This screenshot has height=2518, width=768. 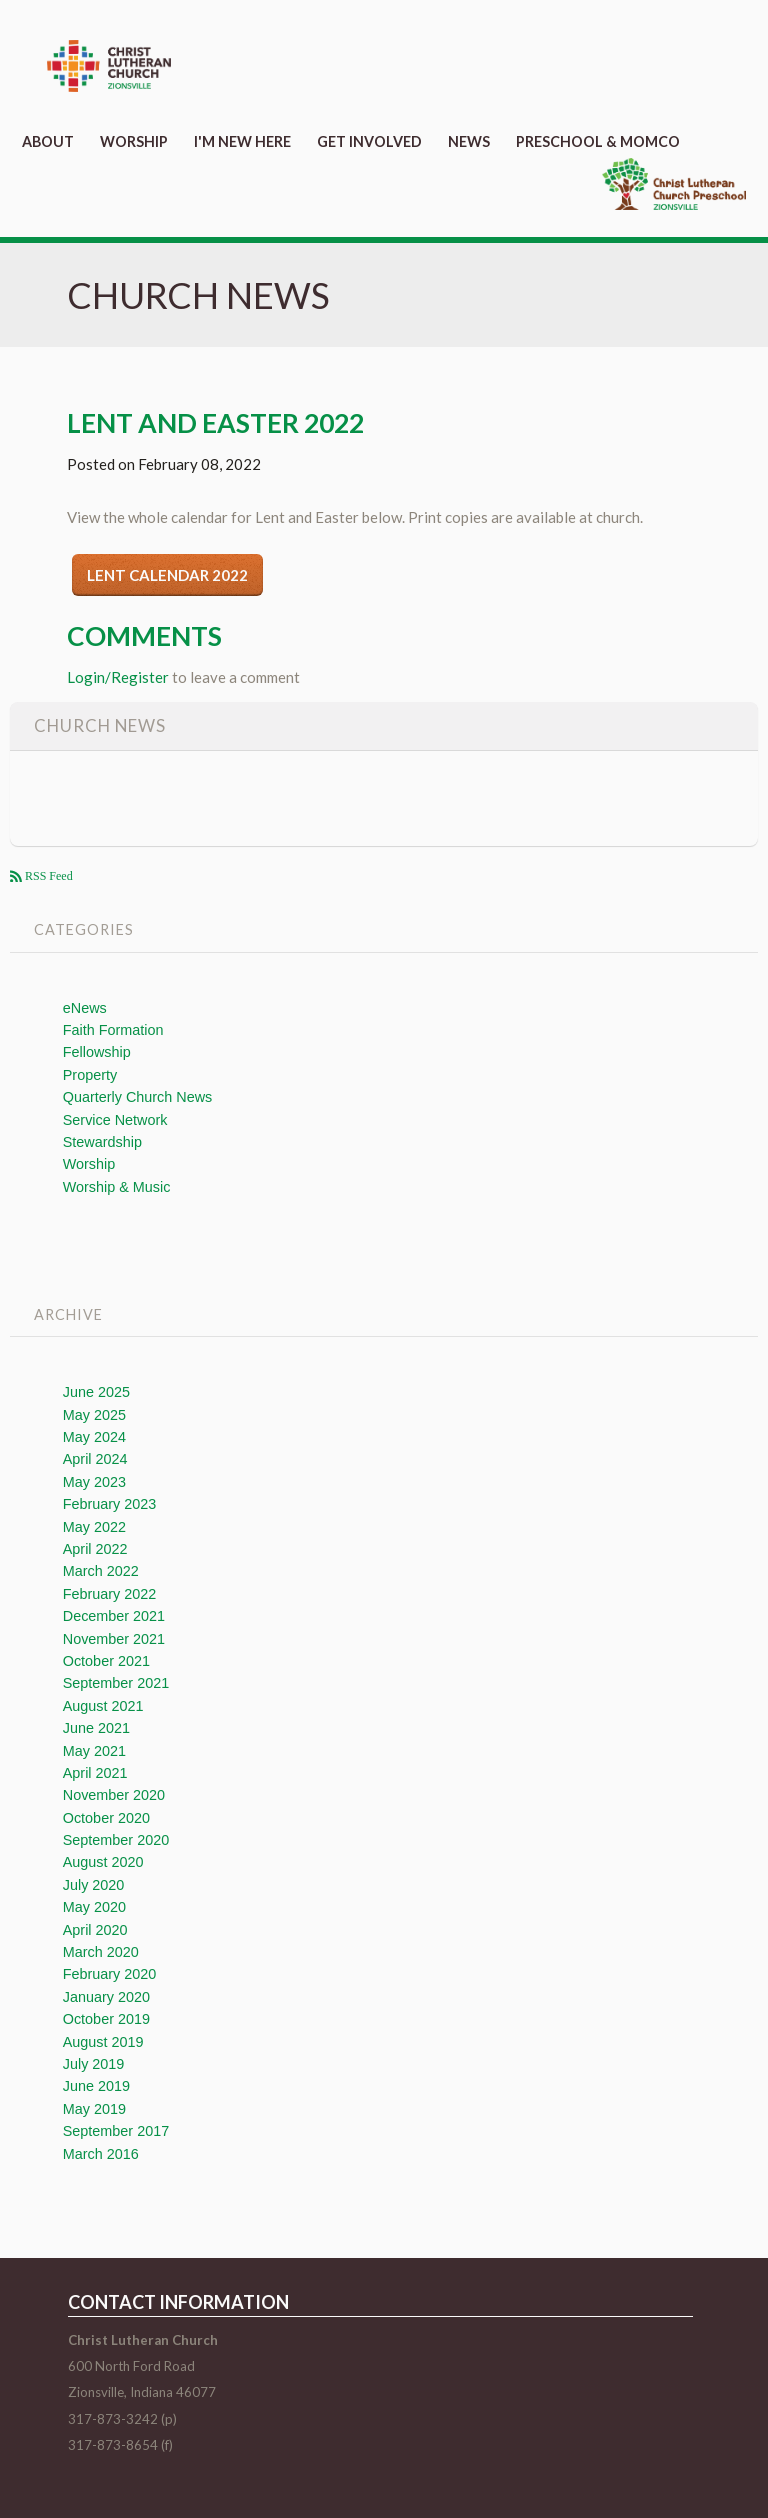 What do you see at coordinates (115, 1120) in the screenshot?
I see `Service Network` at bounding box center [115, 1120].